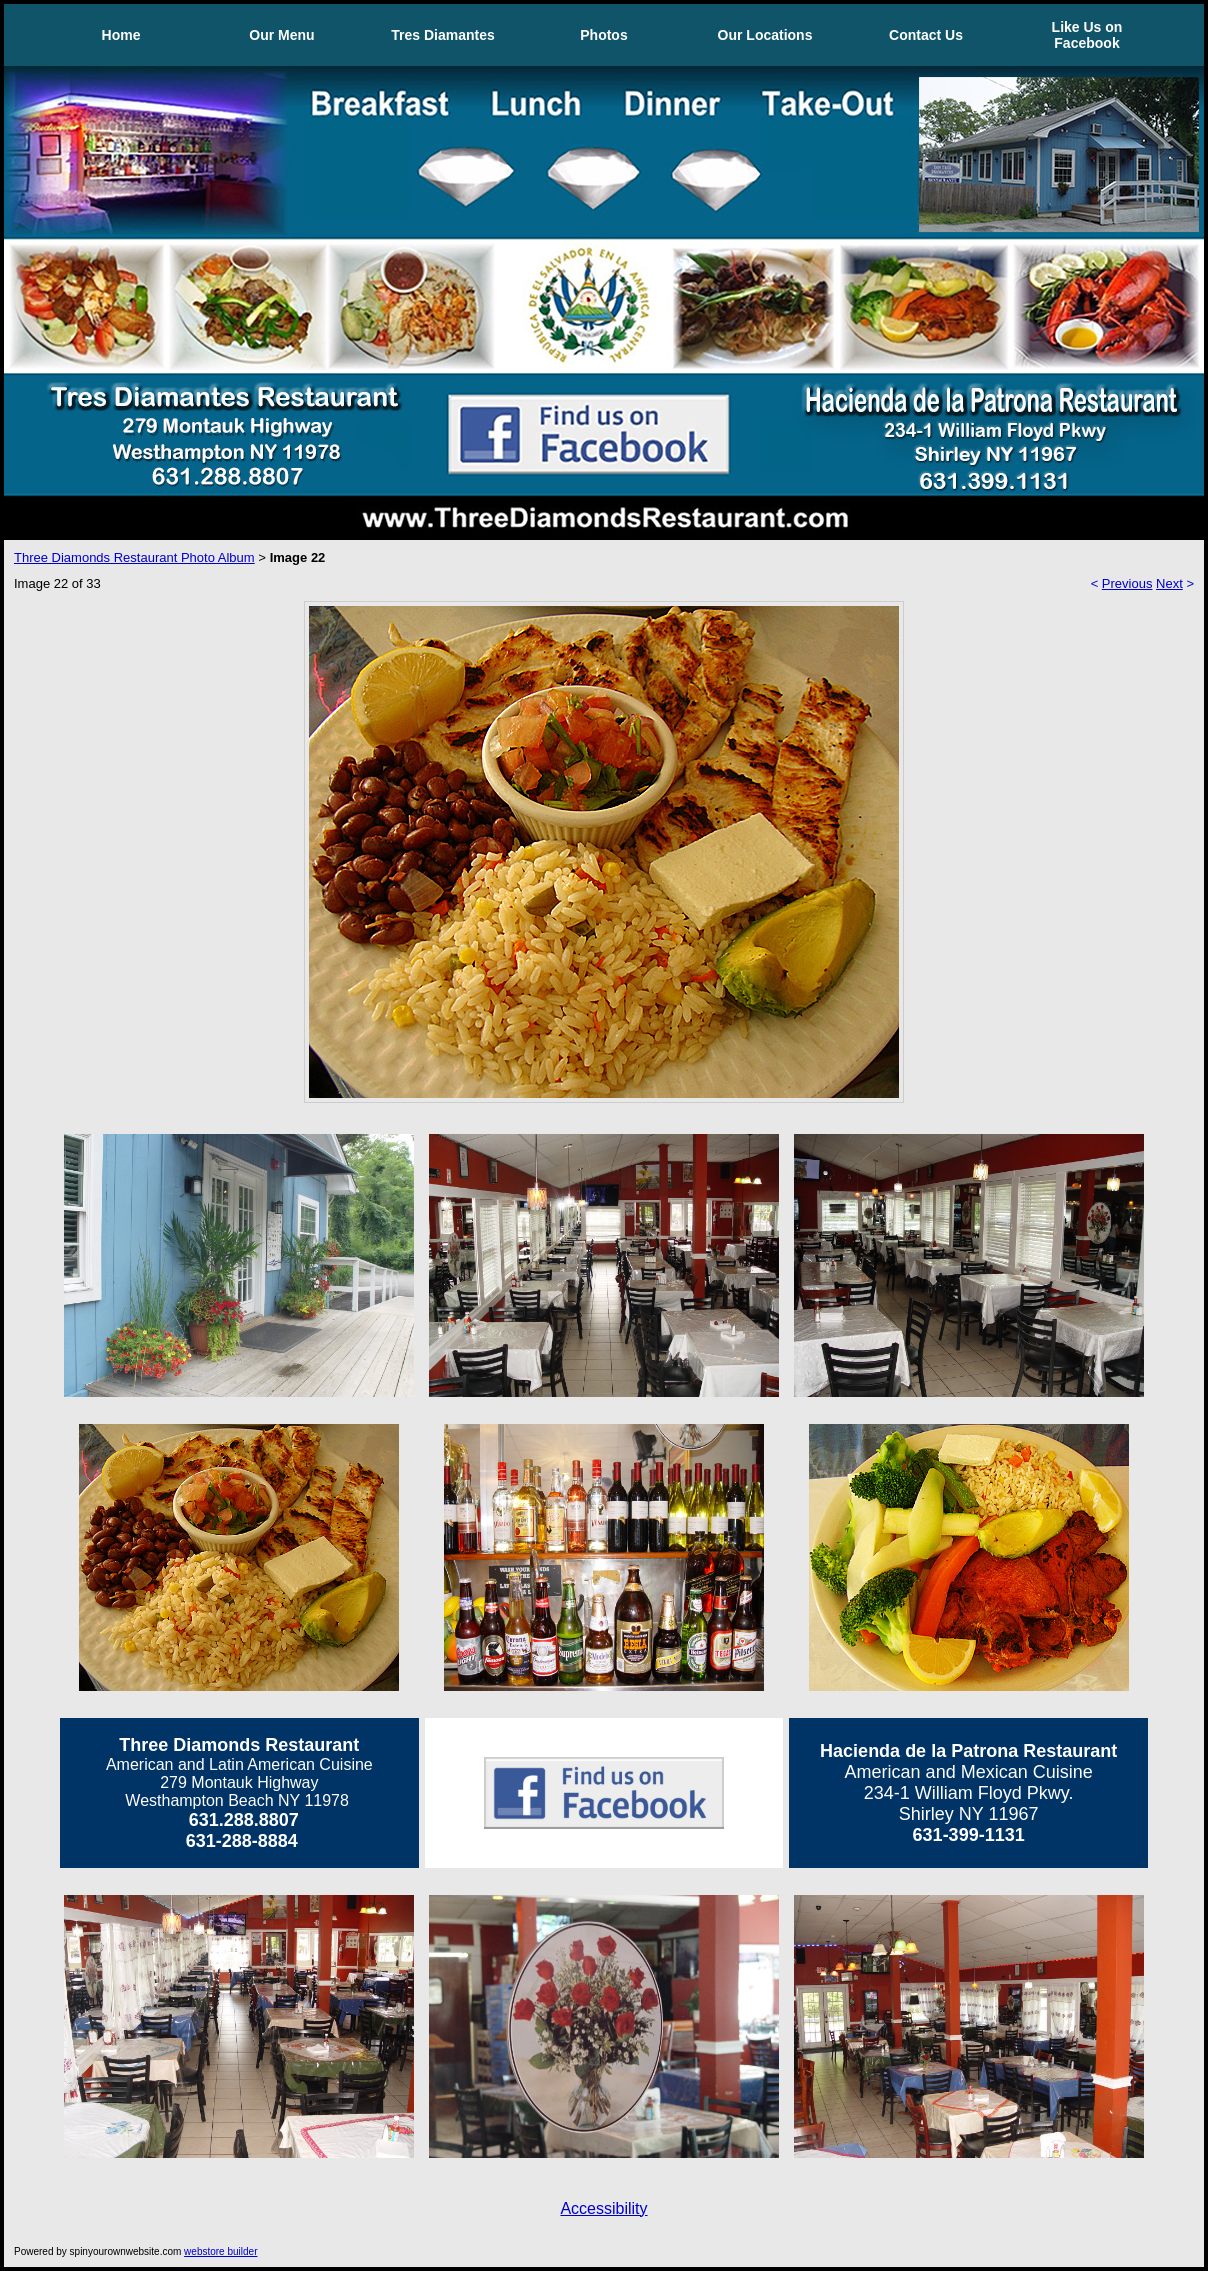  Describe the element at coordinates (443, 35) in the screenshot. I see `Tres Diamantes` at that location.